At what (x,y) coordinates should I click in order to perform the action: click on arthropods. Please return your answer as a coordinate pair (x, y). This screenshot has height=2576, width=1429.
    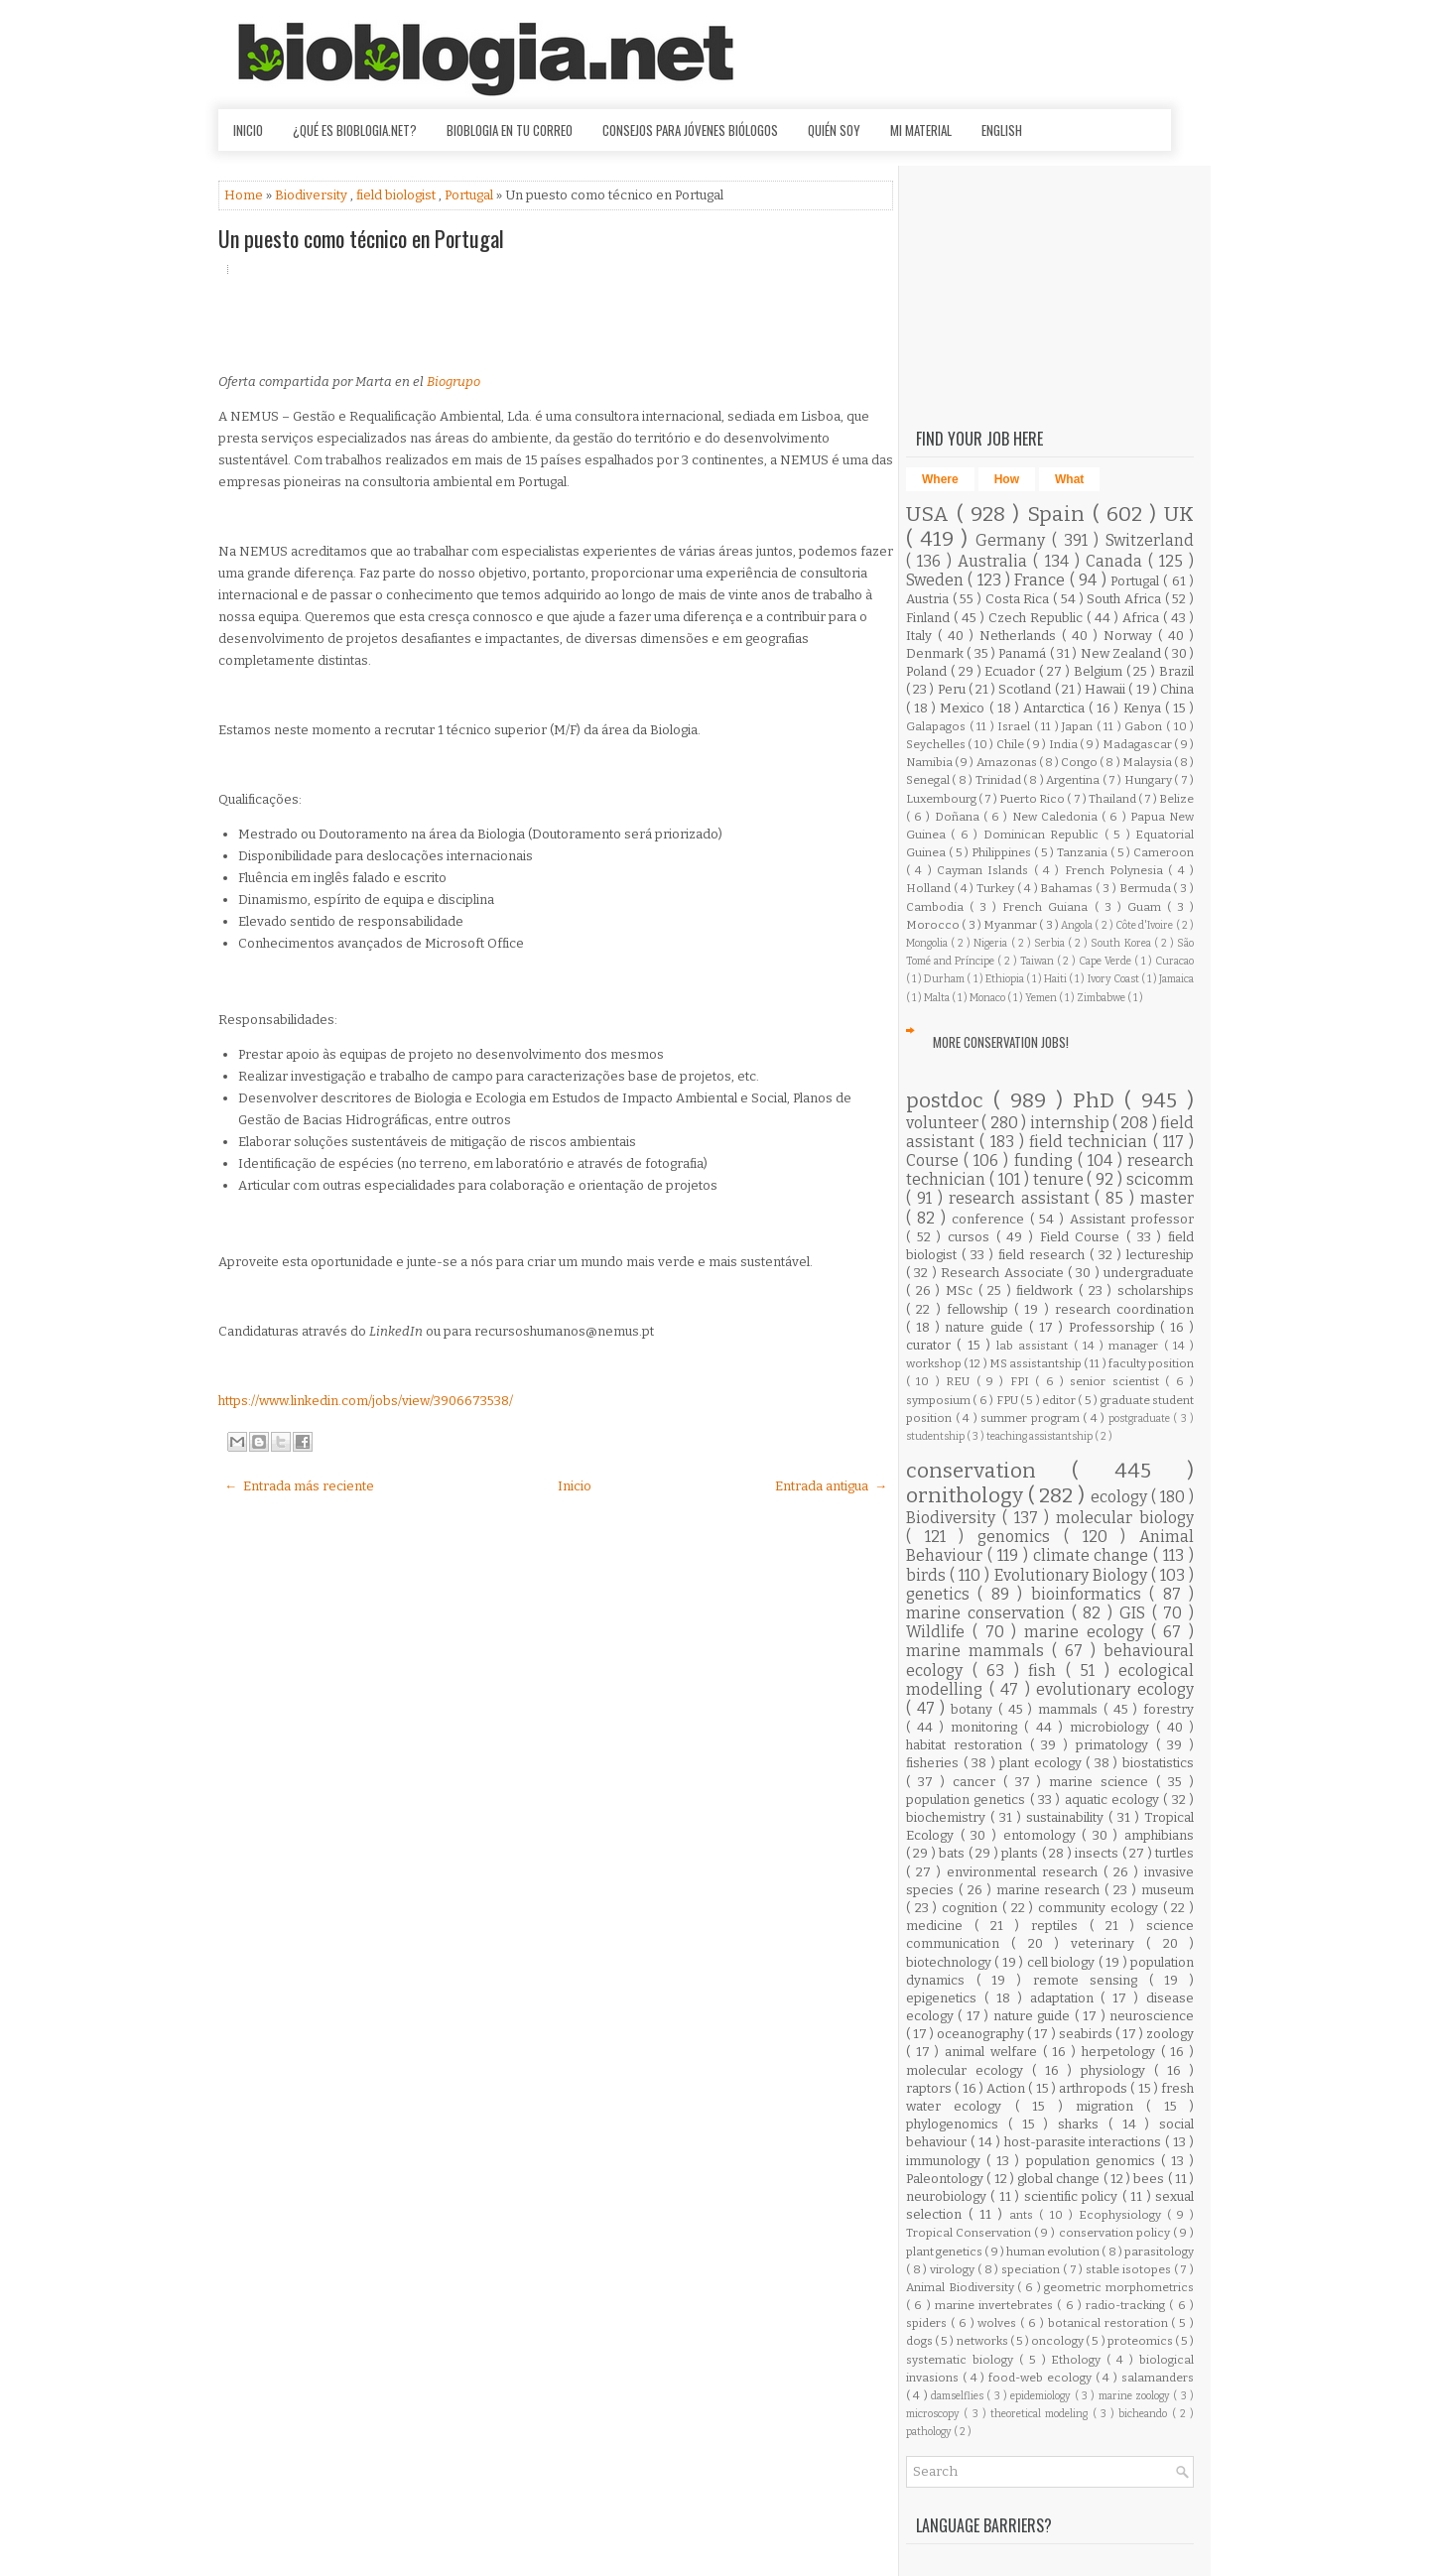
    Looking at the image, I should click on (1094, 2088).